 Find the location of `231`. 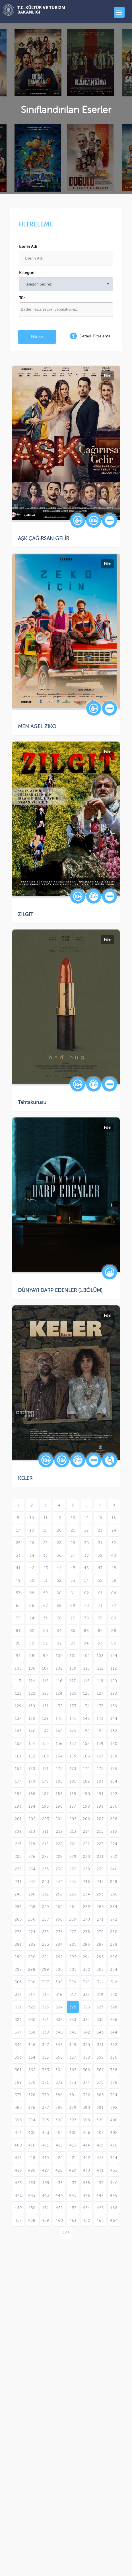

231 is located at coordinates (100, 1856).